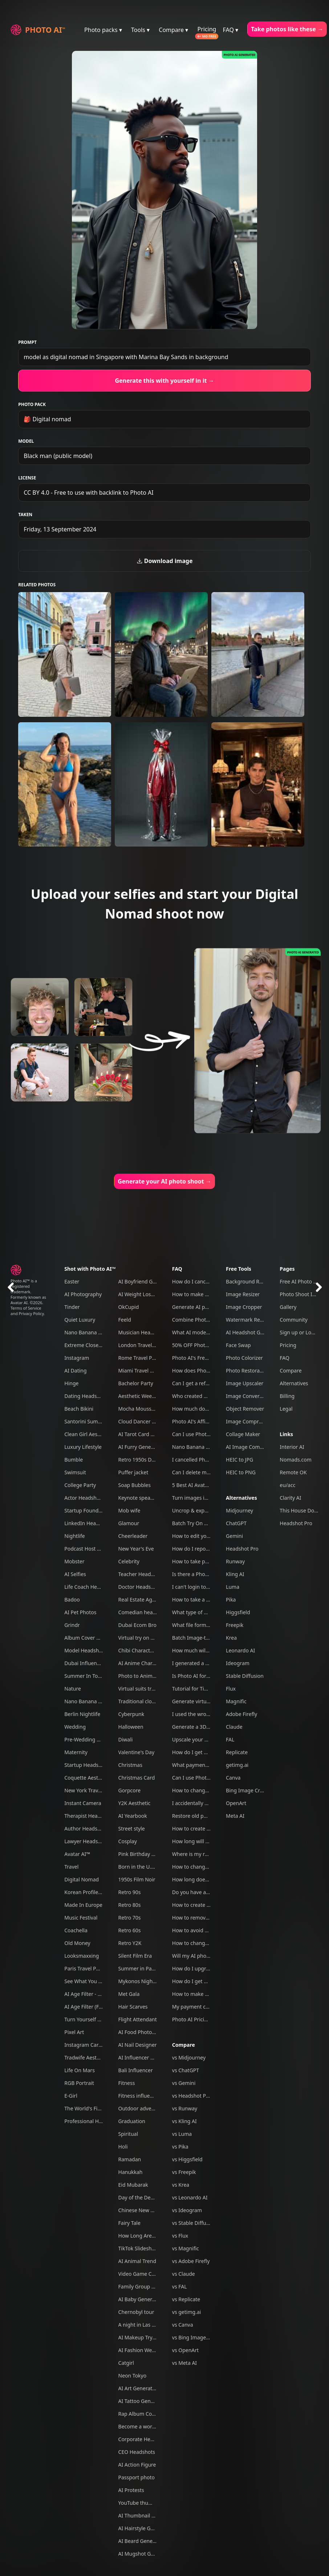 Image resolution: width=329 pixels, height=2576 pixels. What do you see at coordinates (129, 1993) in the screenshot?
I see `Met Gala` at bounding box center [129, 1993].